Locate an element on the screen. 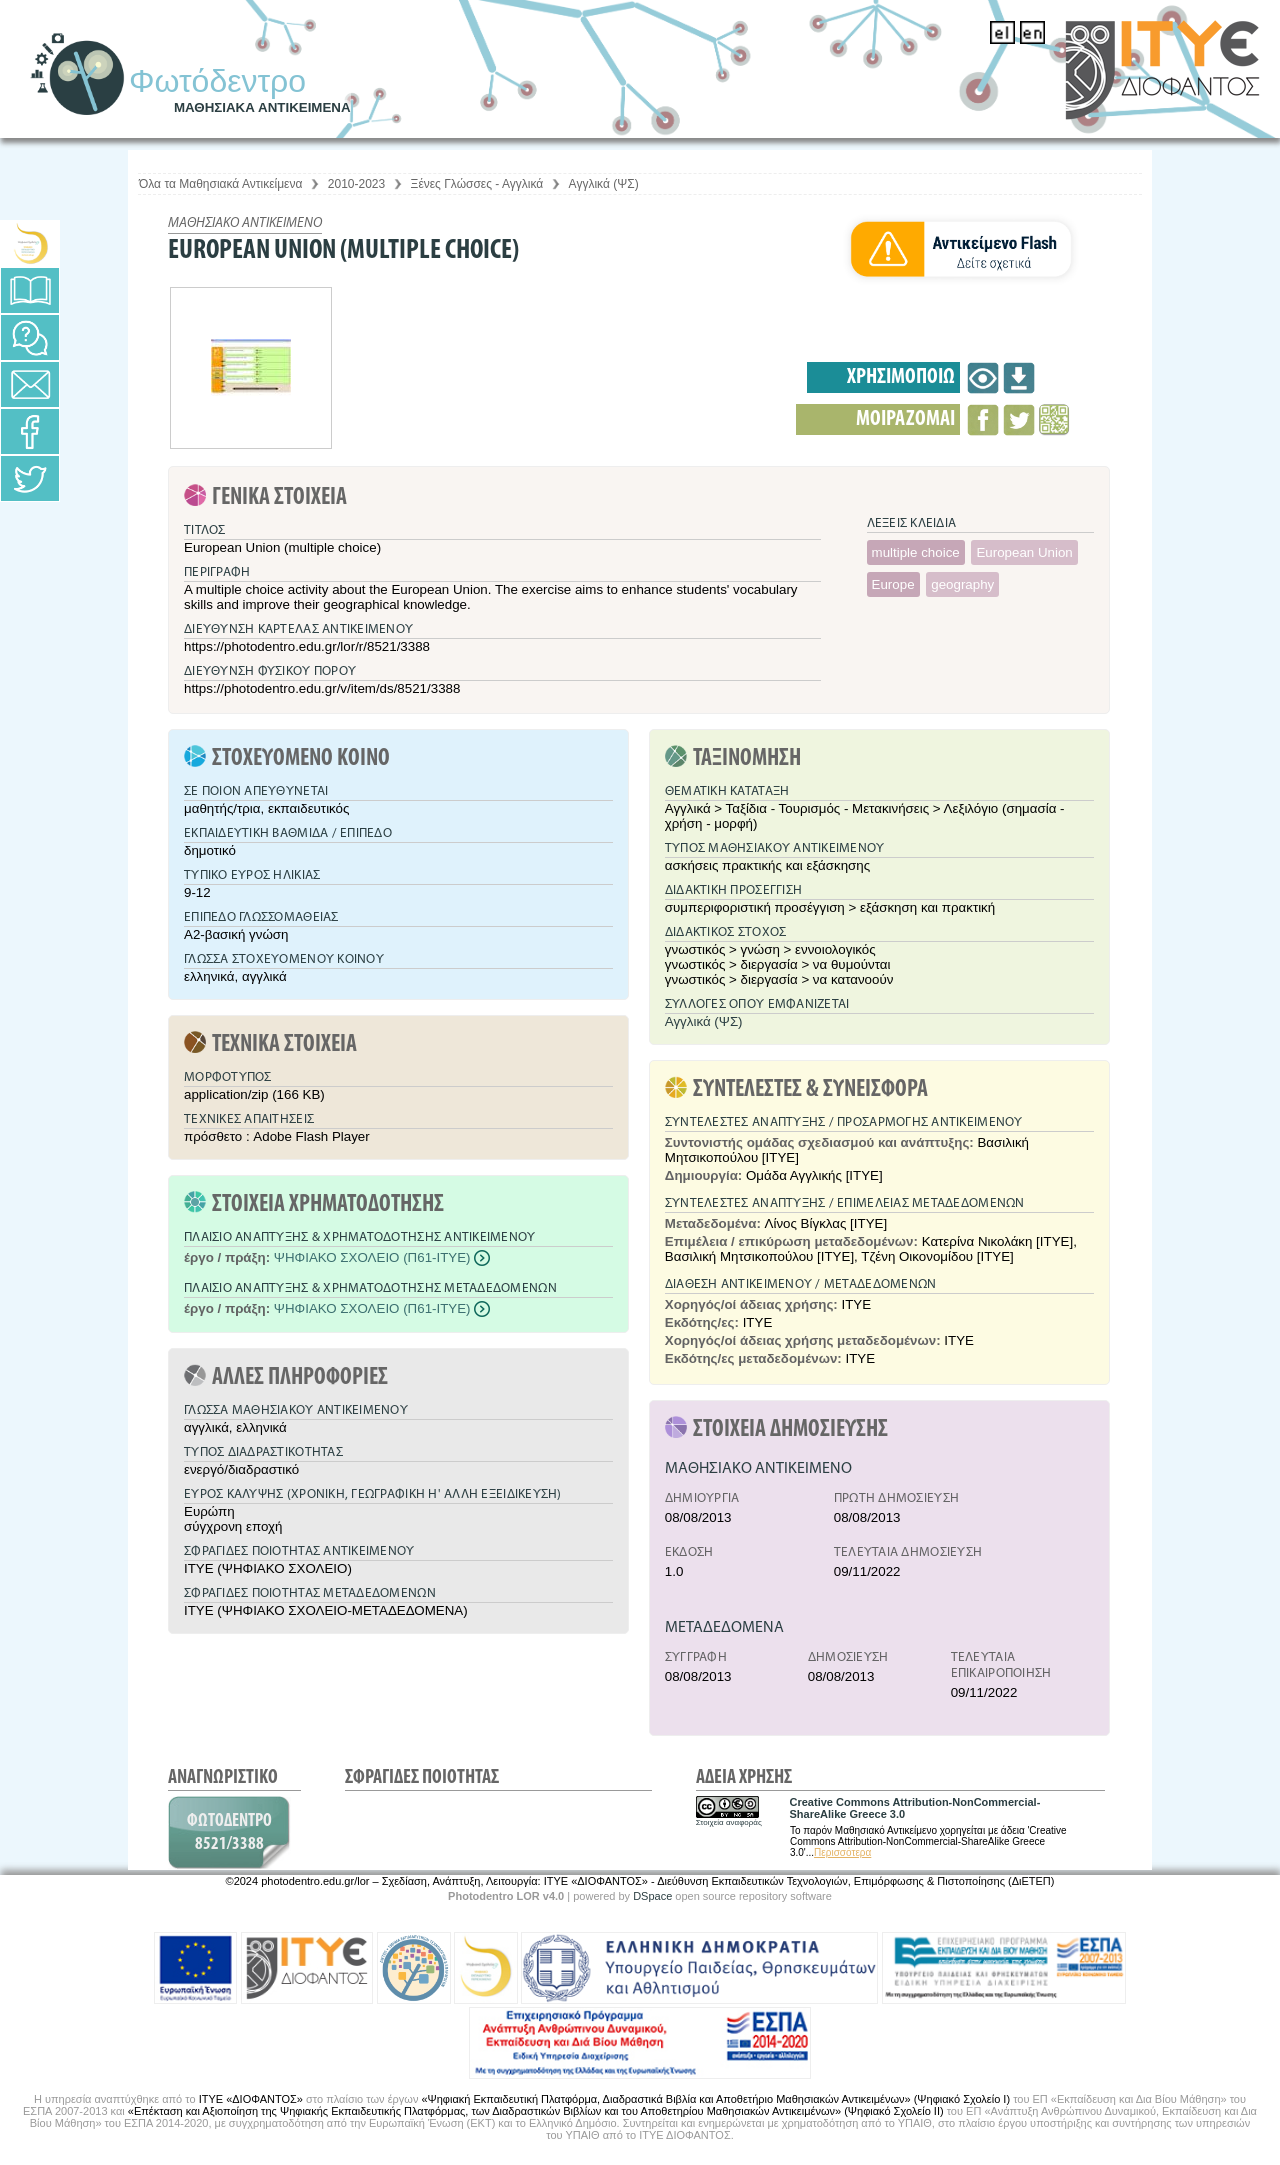 The width and height of the screenshot is (1280, 2165). ΙΤΥΕ «ΔΙΟΦΑΝΤΟΣ» is located at coordinates (251, 2099).